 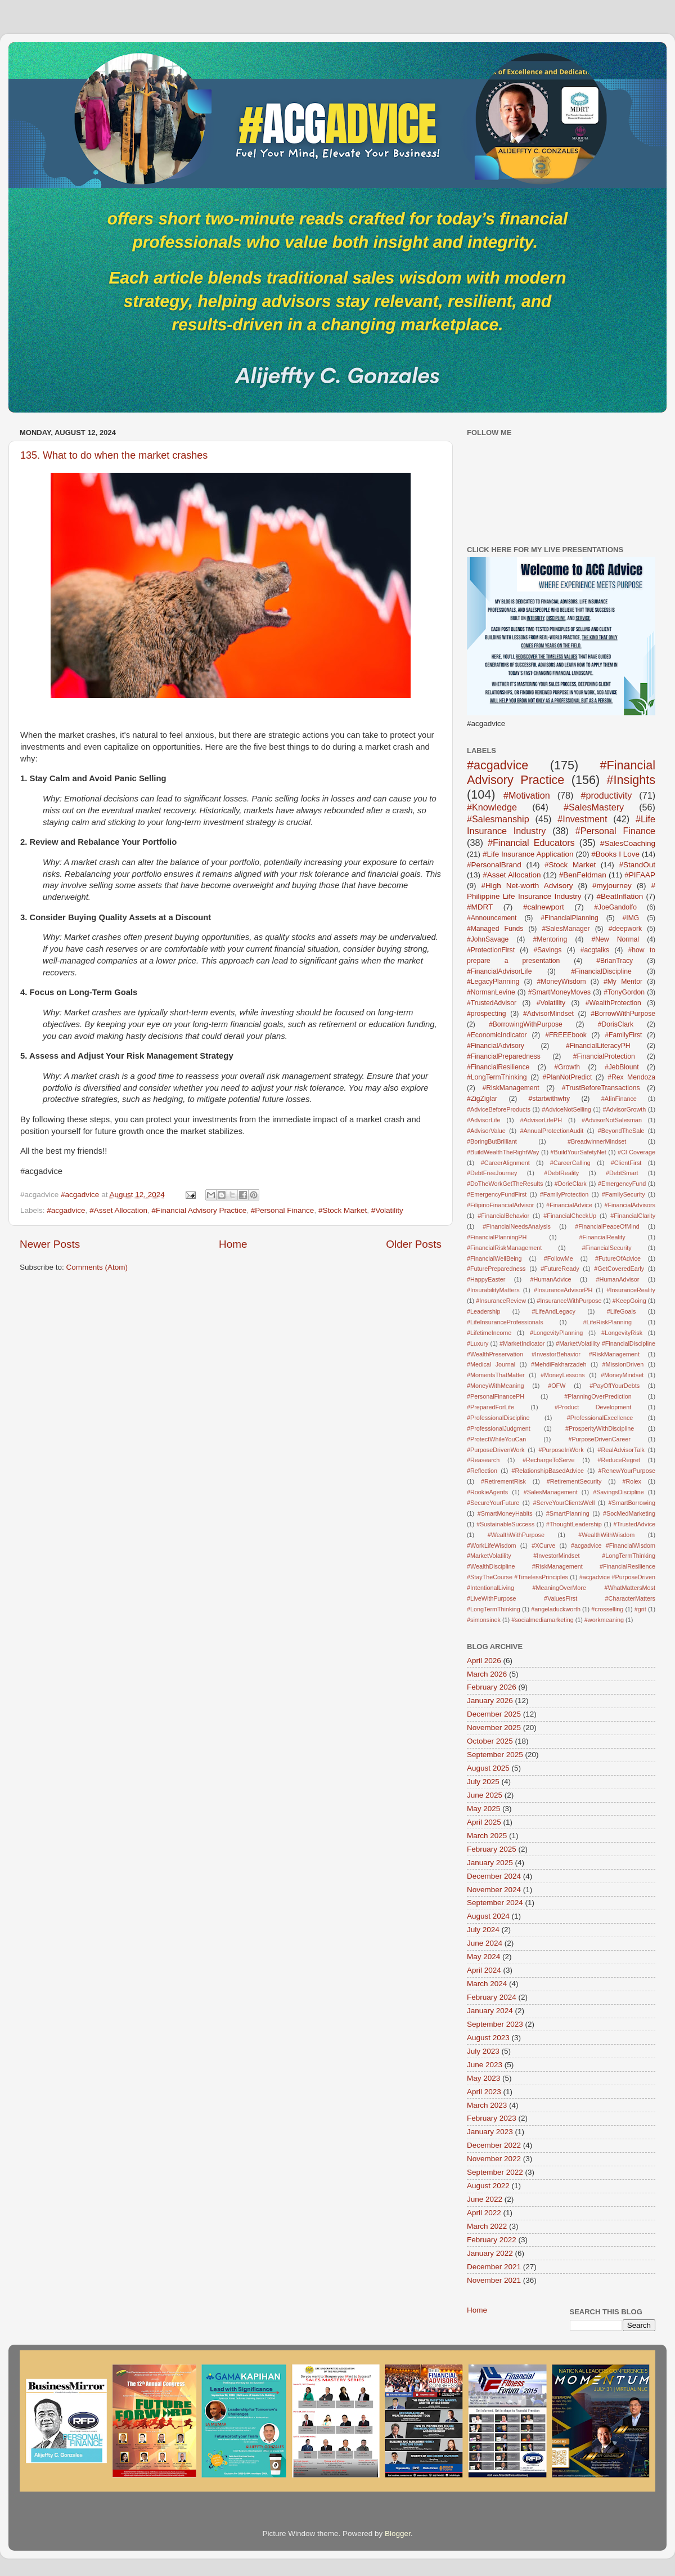 I want to click on #HumanAdvisor, so click(x=618, y=1279).